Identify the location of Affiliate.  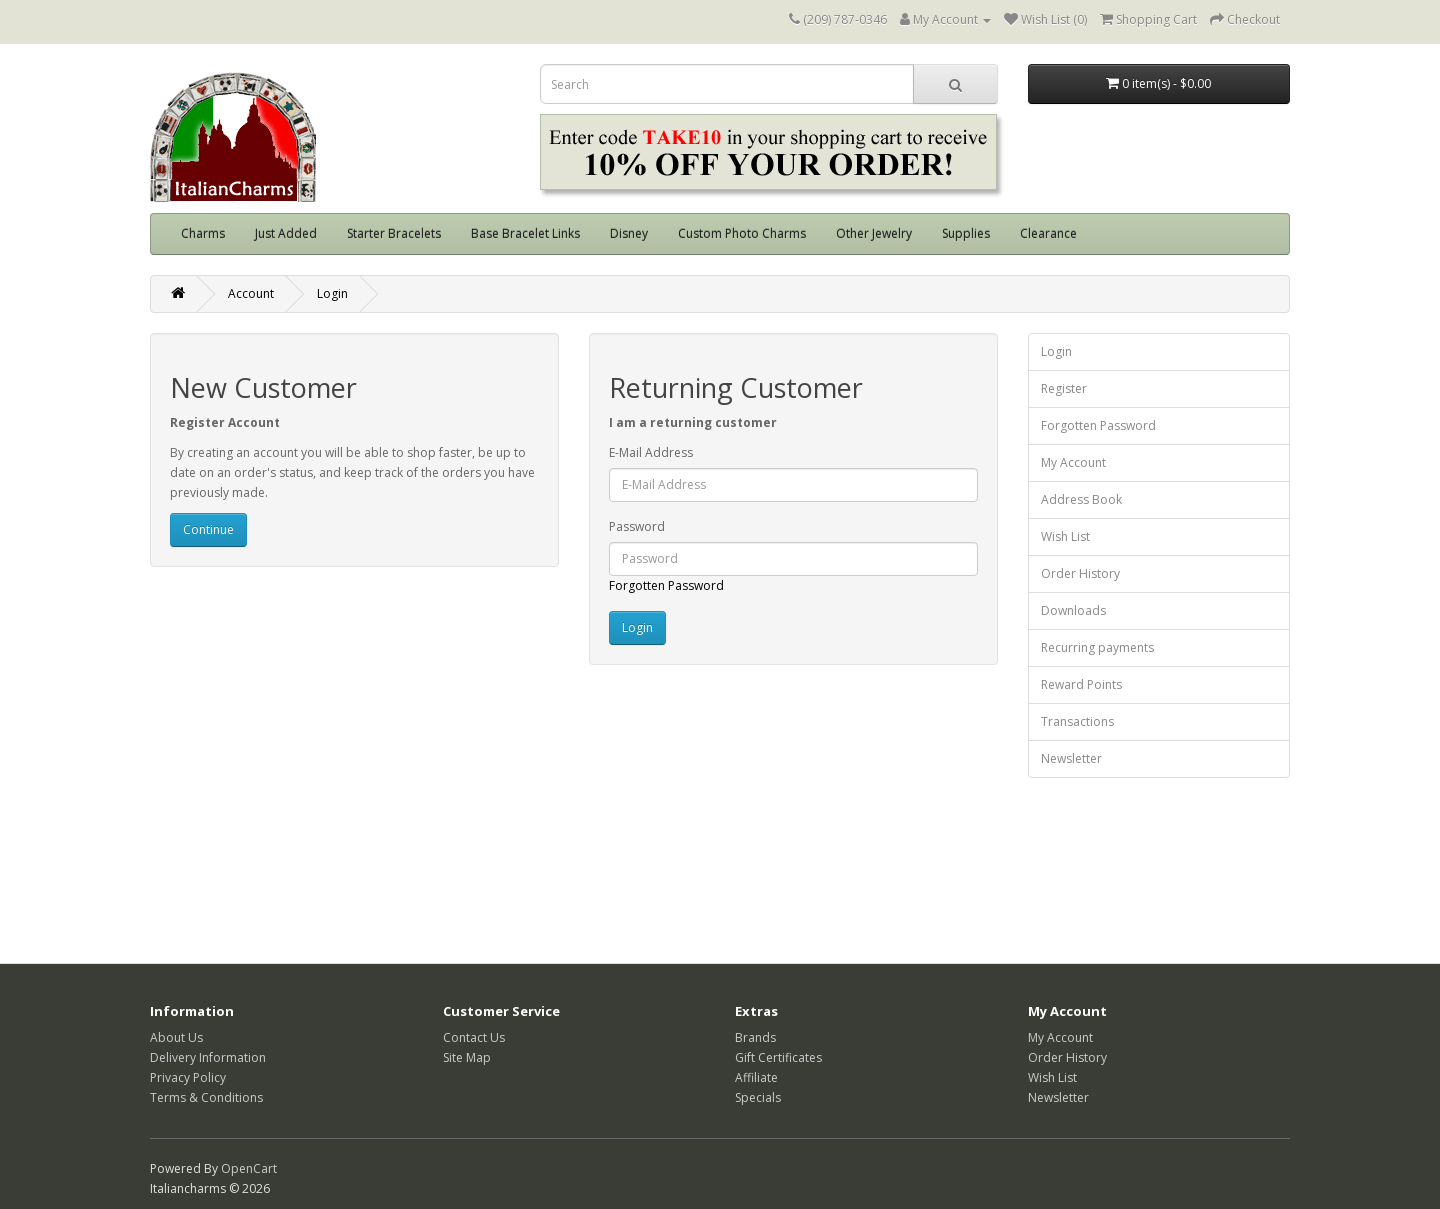
(756, 1077).